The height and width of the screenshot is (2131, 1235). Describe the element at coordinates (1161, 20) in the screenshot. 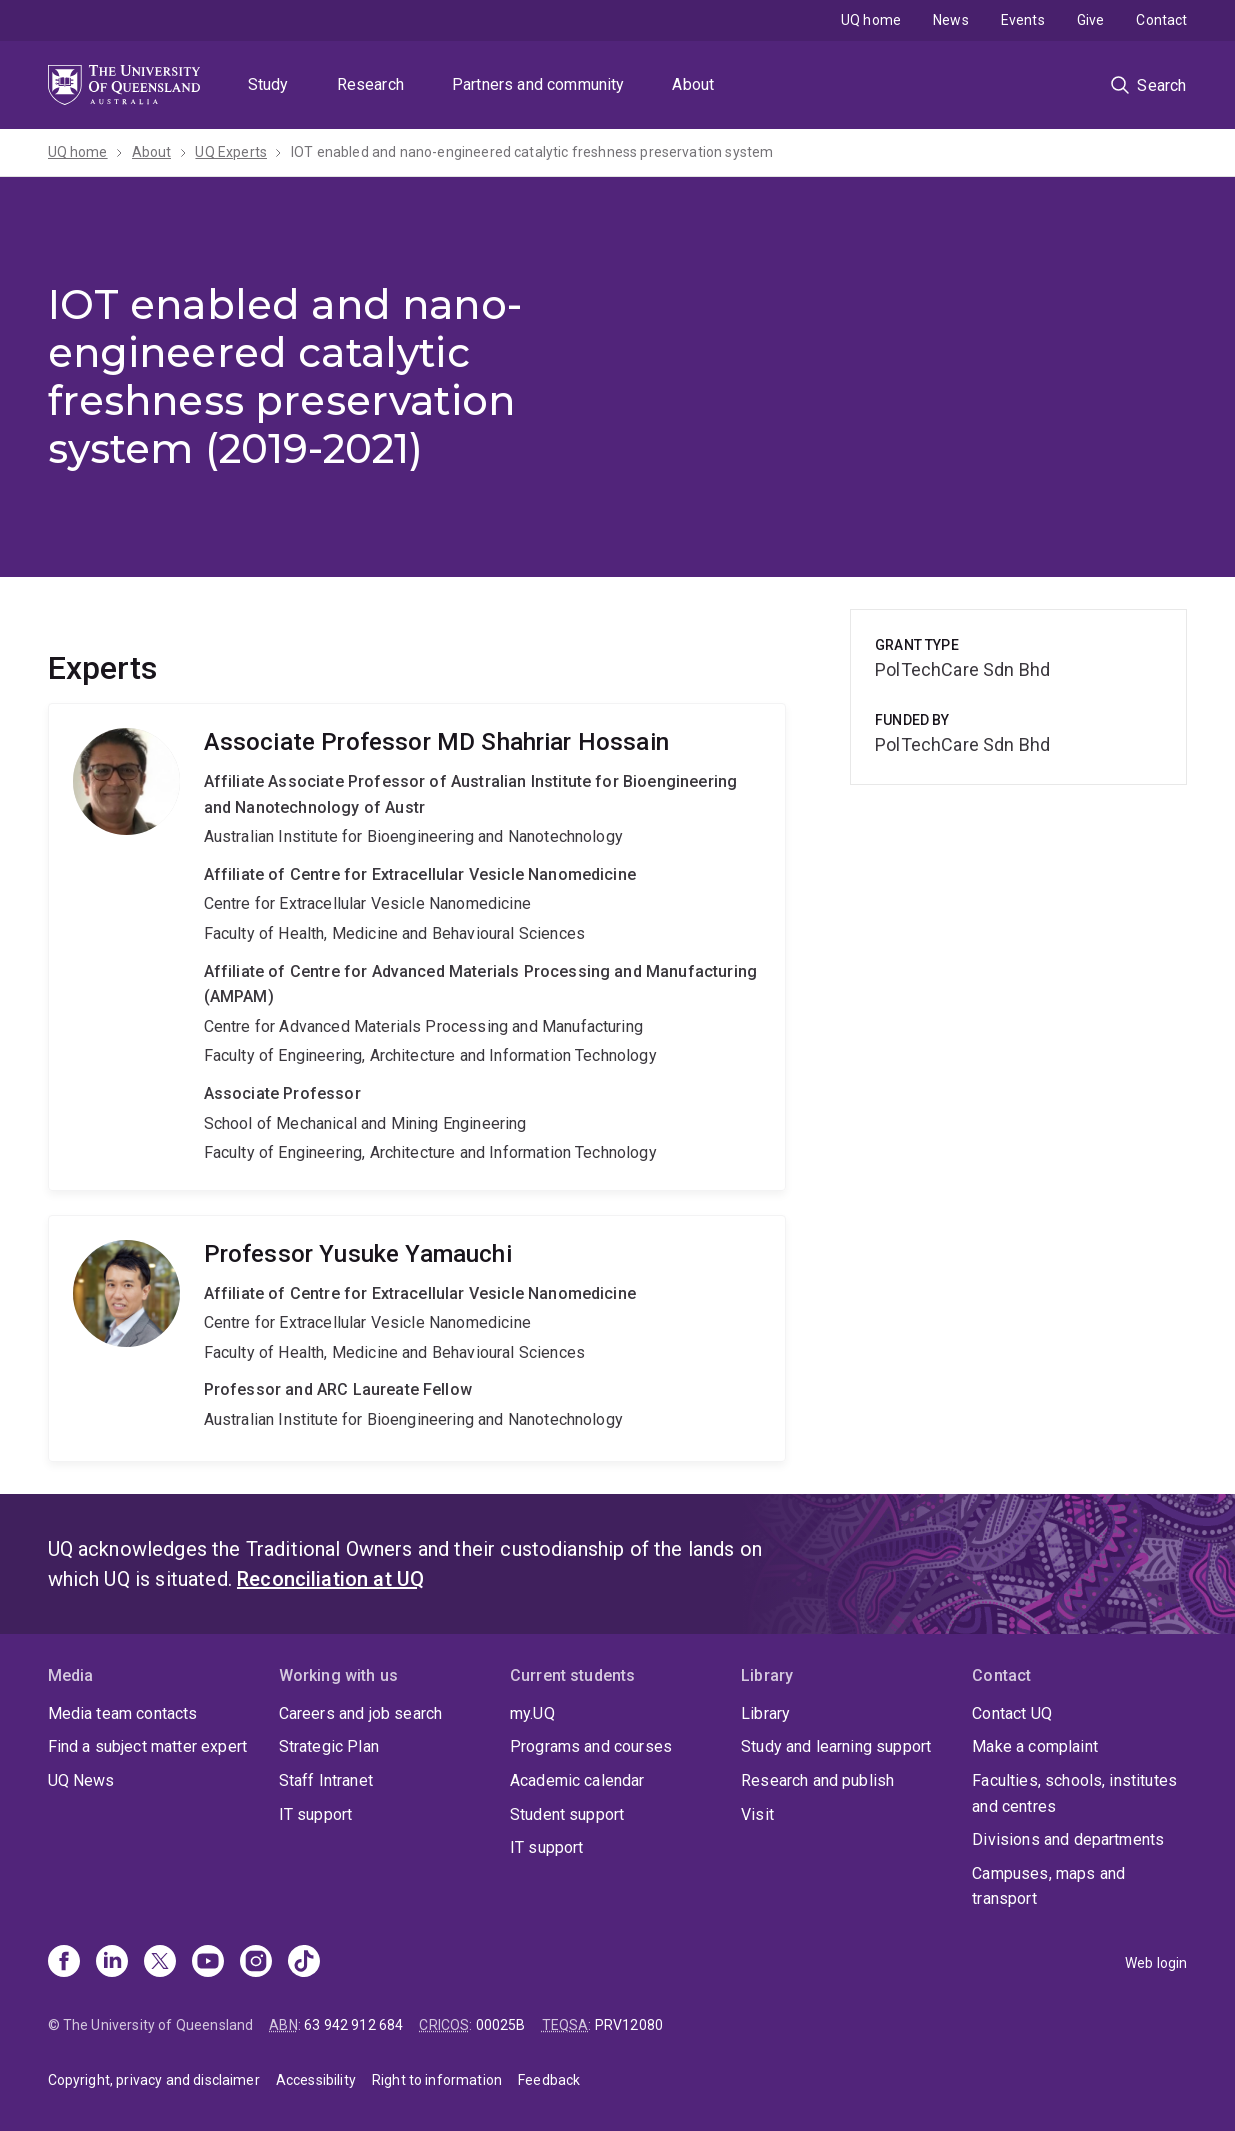

I see `Contact` at that location.